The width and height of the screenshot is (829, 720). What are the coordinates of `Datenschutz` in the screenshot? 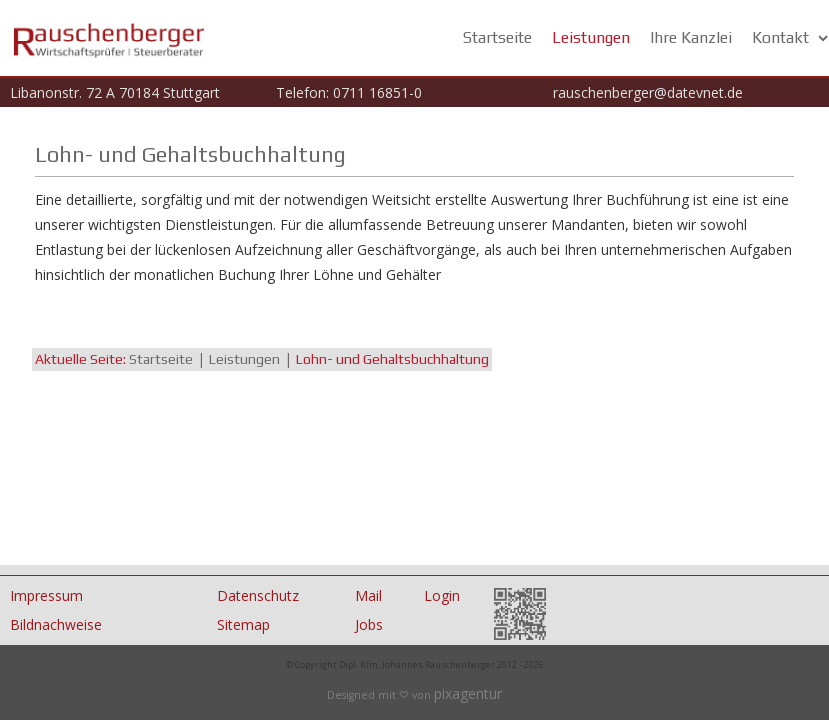 It's located at (258, 595).